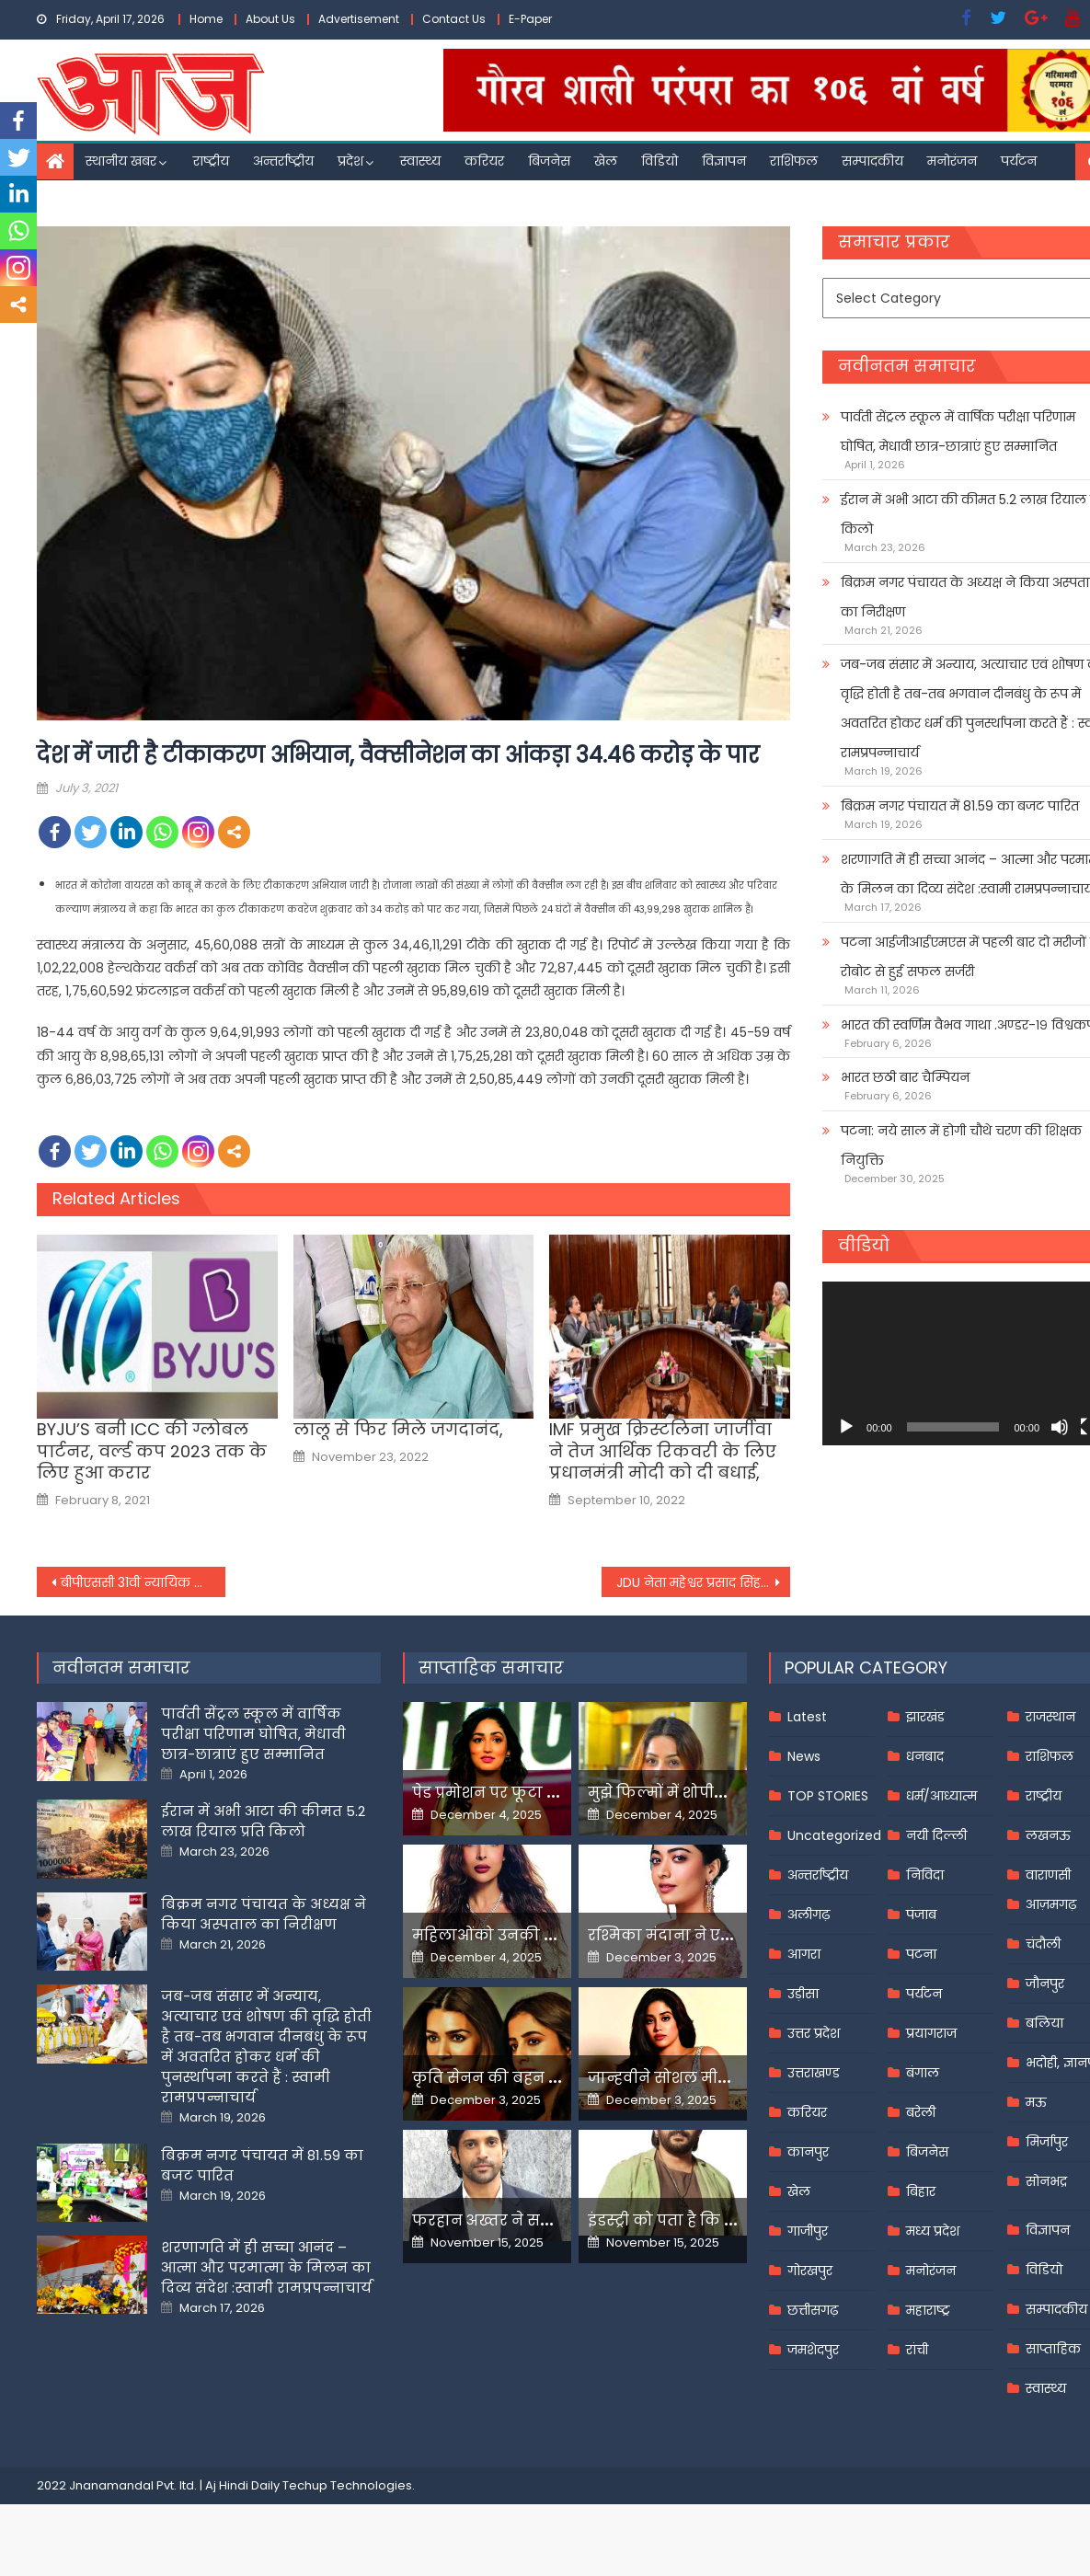 Image resolution: width=1090 pixels, height=2576 pixels. I want to click on [Play], so click(846, 1427).